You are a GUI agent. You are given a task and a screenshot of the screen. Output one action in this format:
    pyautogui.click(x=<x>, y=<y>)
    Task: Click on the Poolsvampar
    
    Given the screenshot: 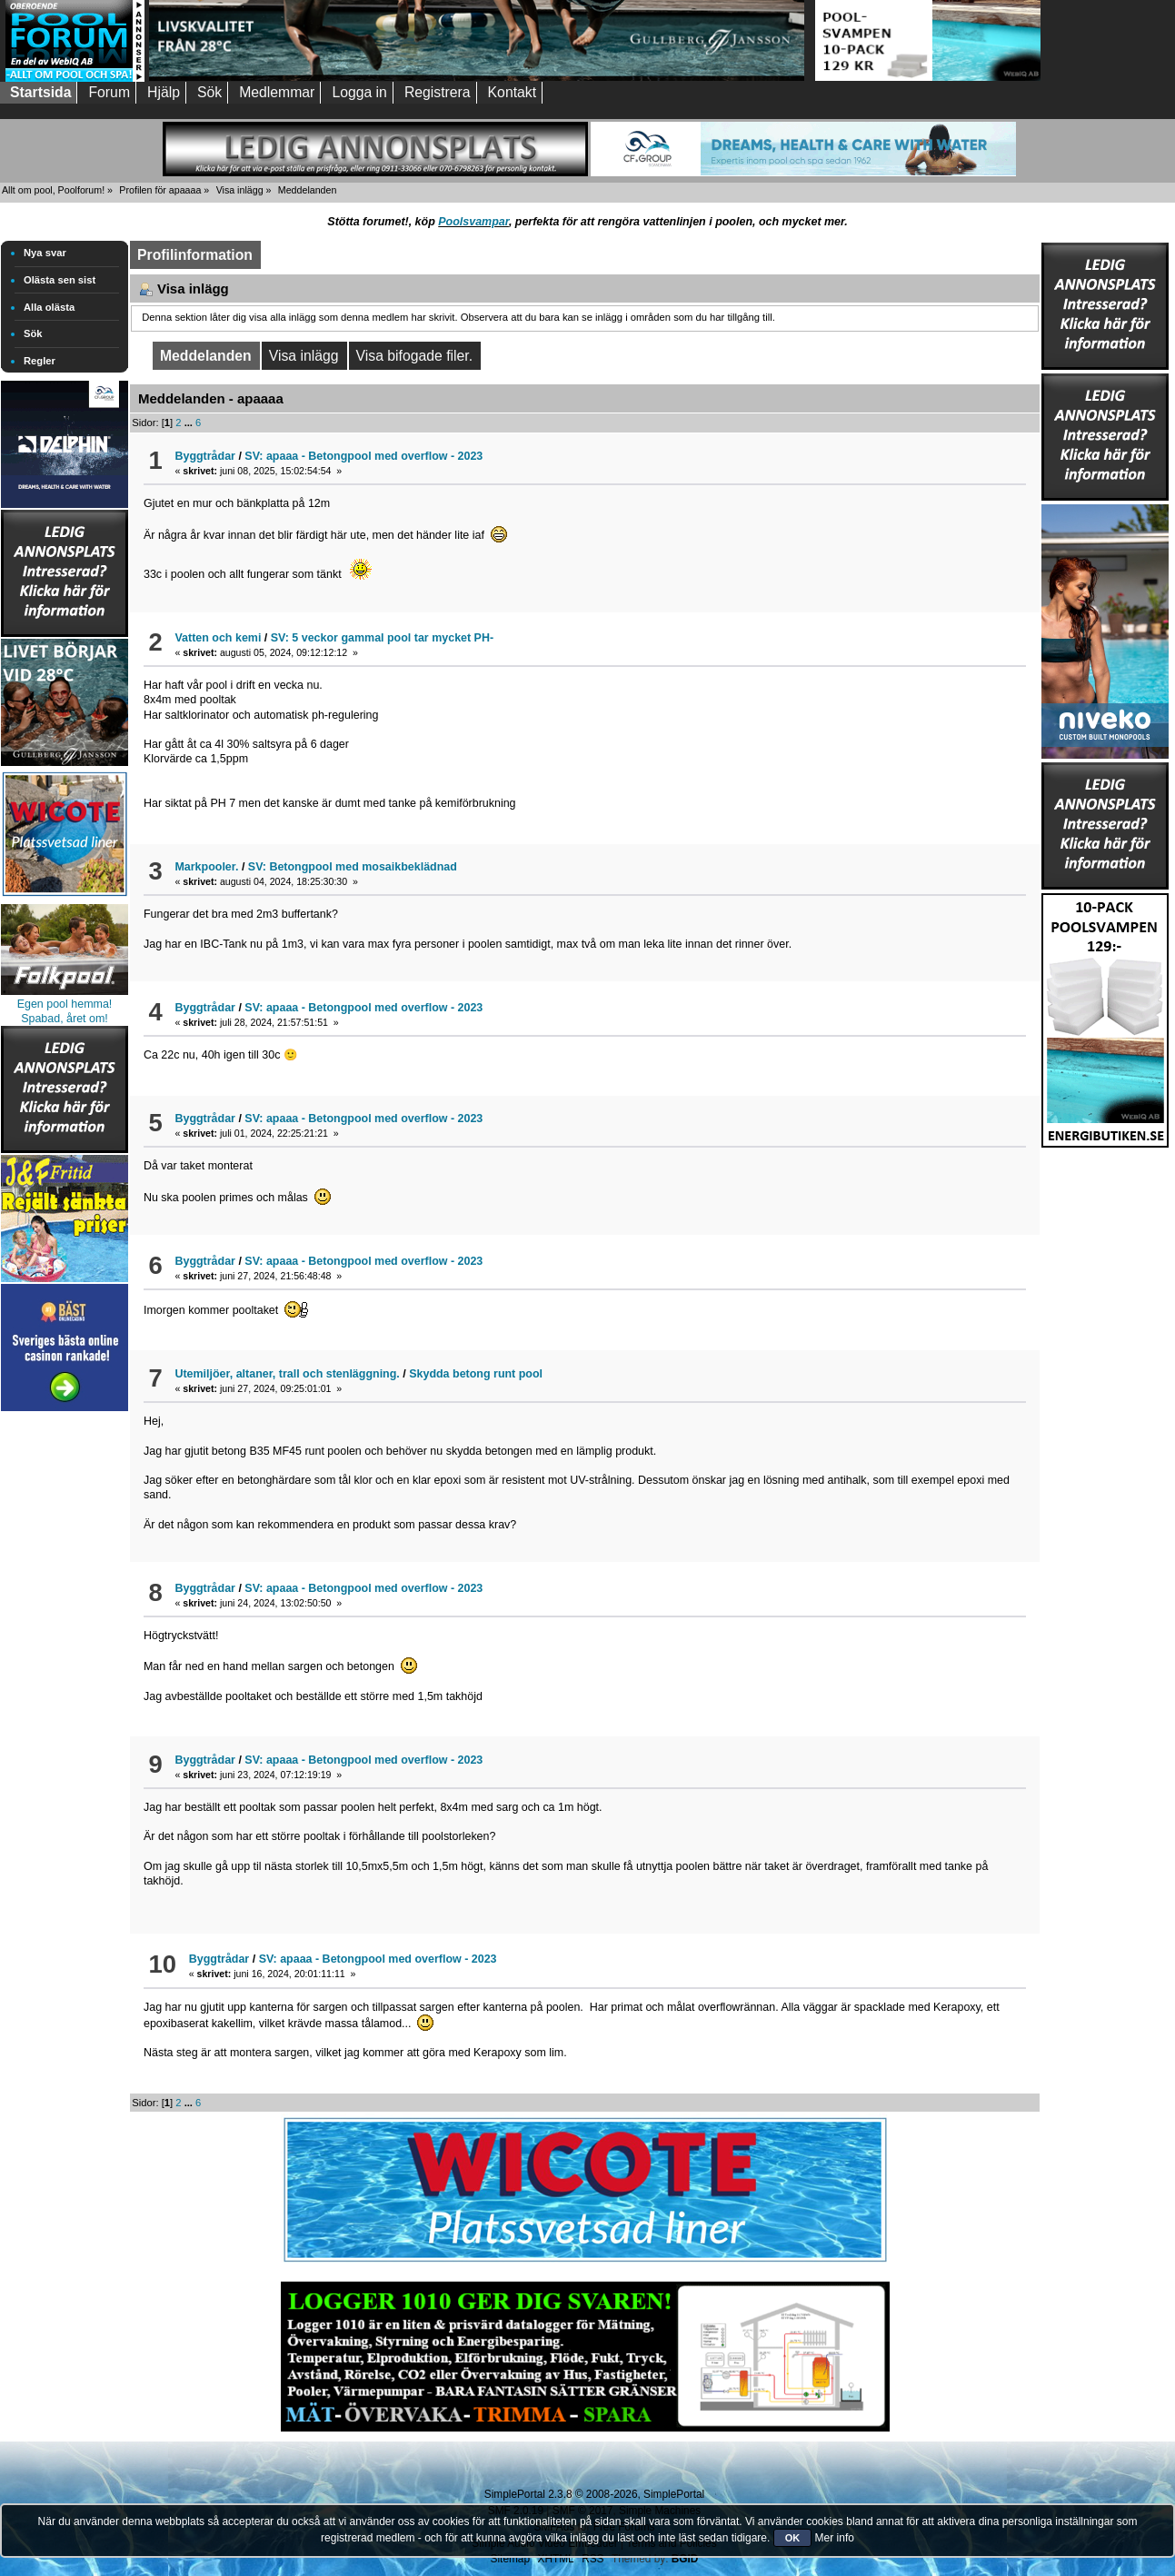 What is the action you would take?
    pyautogui.click(x=473, y=221)
    